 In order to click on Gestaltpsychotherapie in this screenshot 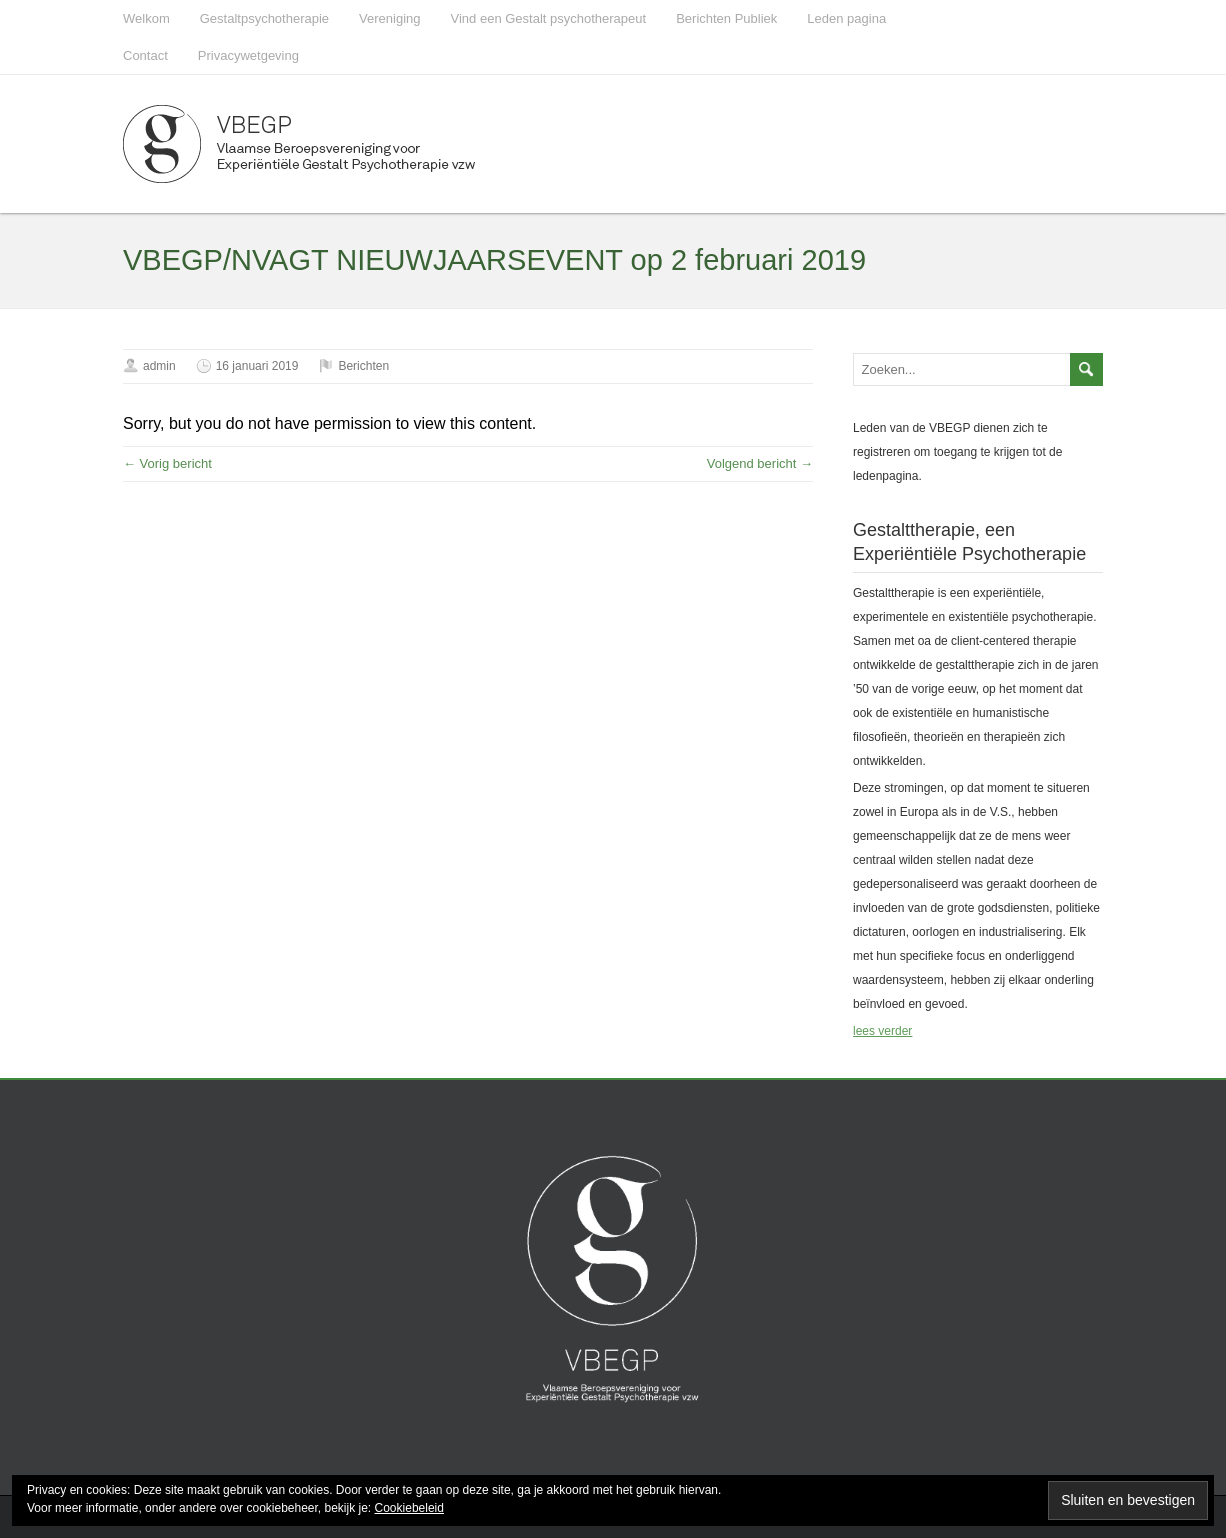, I will do `click(264, 18)`.